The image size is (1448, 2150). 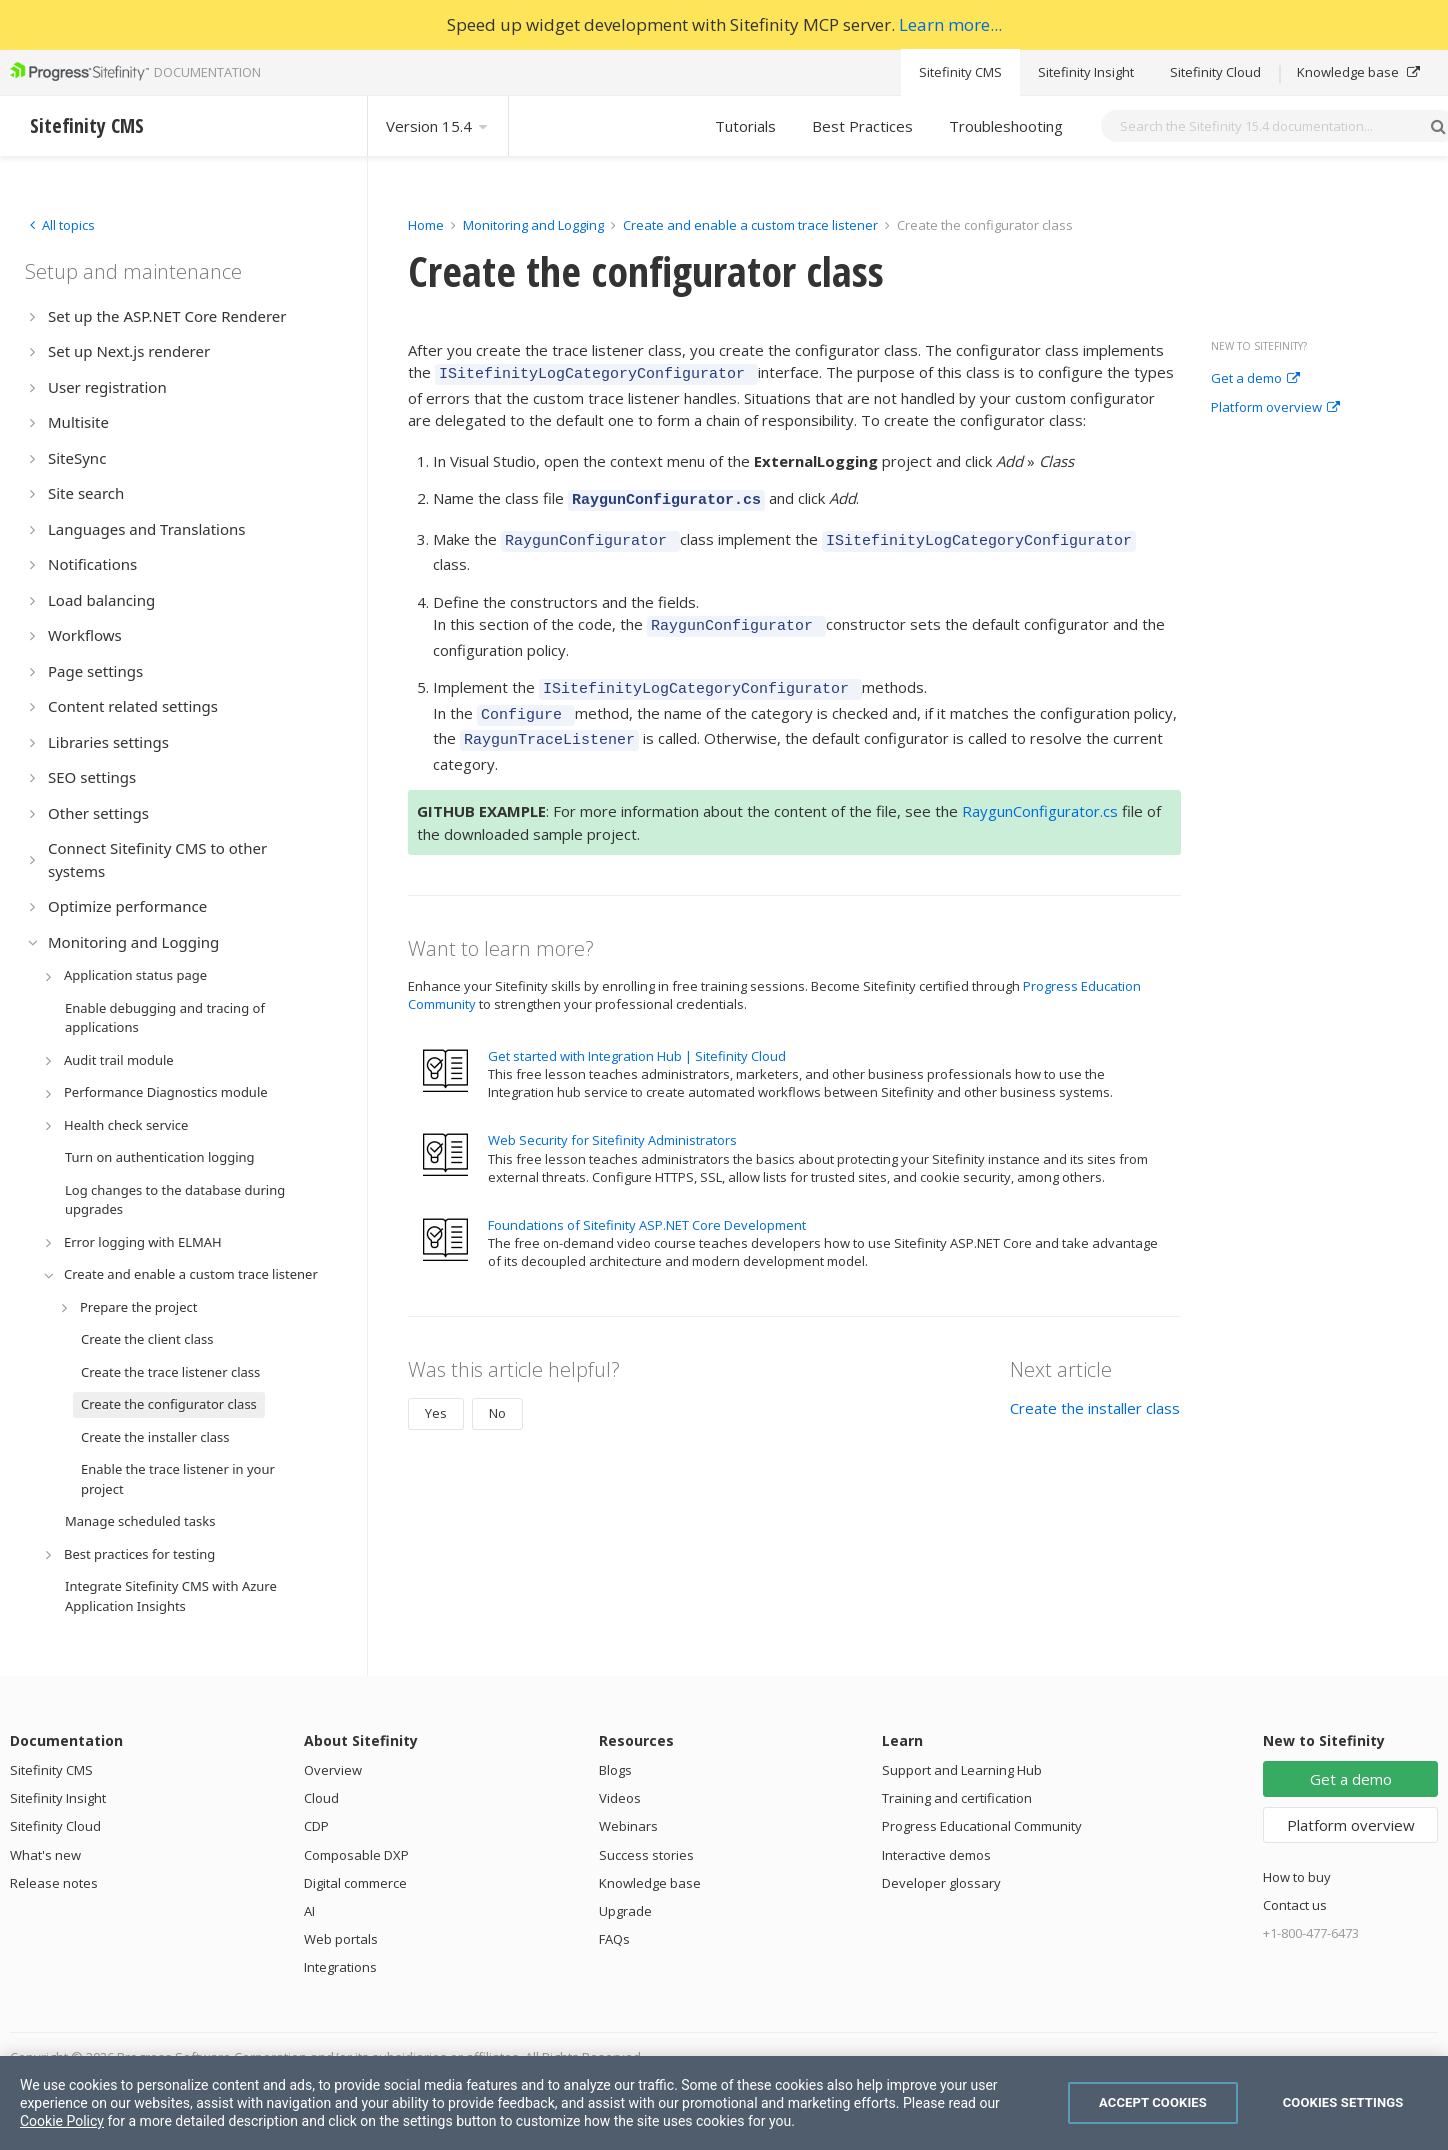 What do you see at coordinates (936, 1855) in the screenshot?
I see `Interactive demos` at bounding box center [936, 1855].